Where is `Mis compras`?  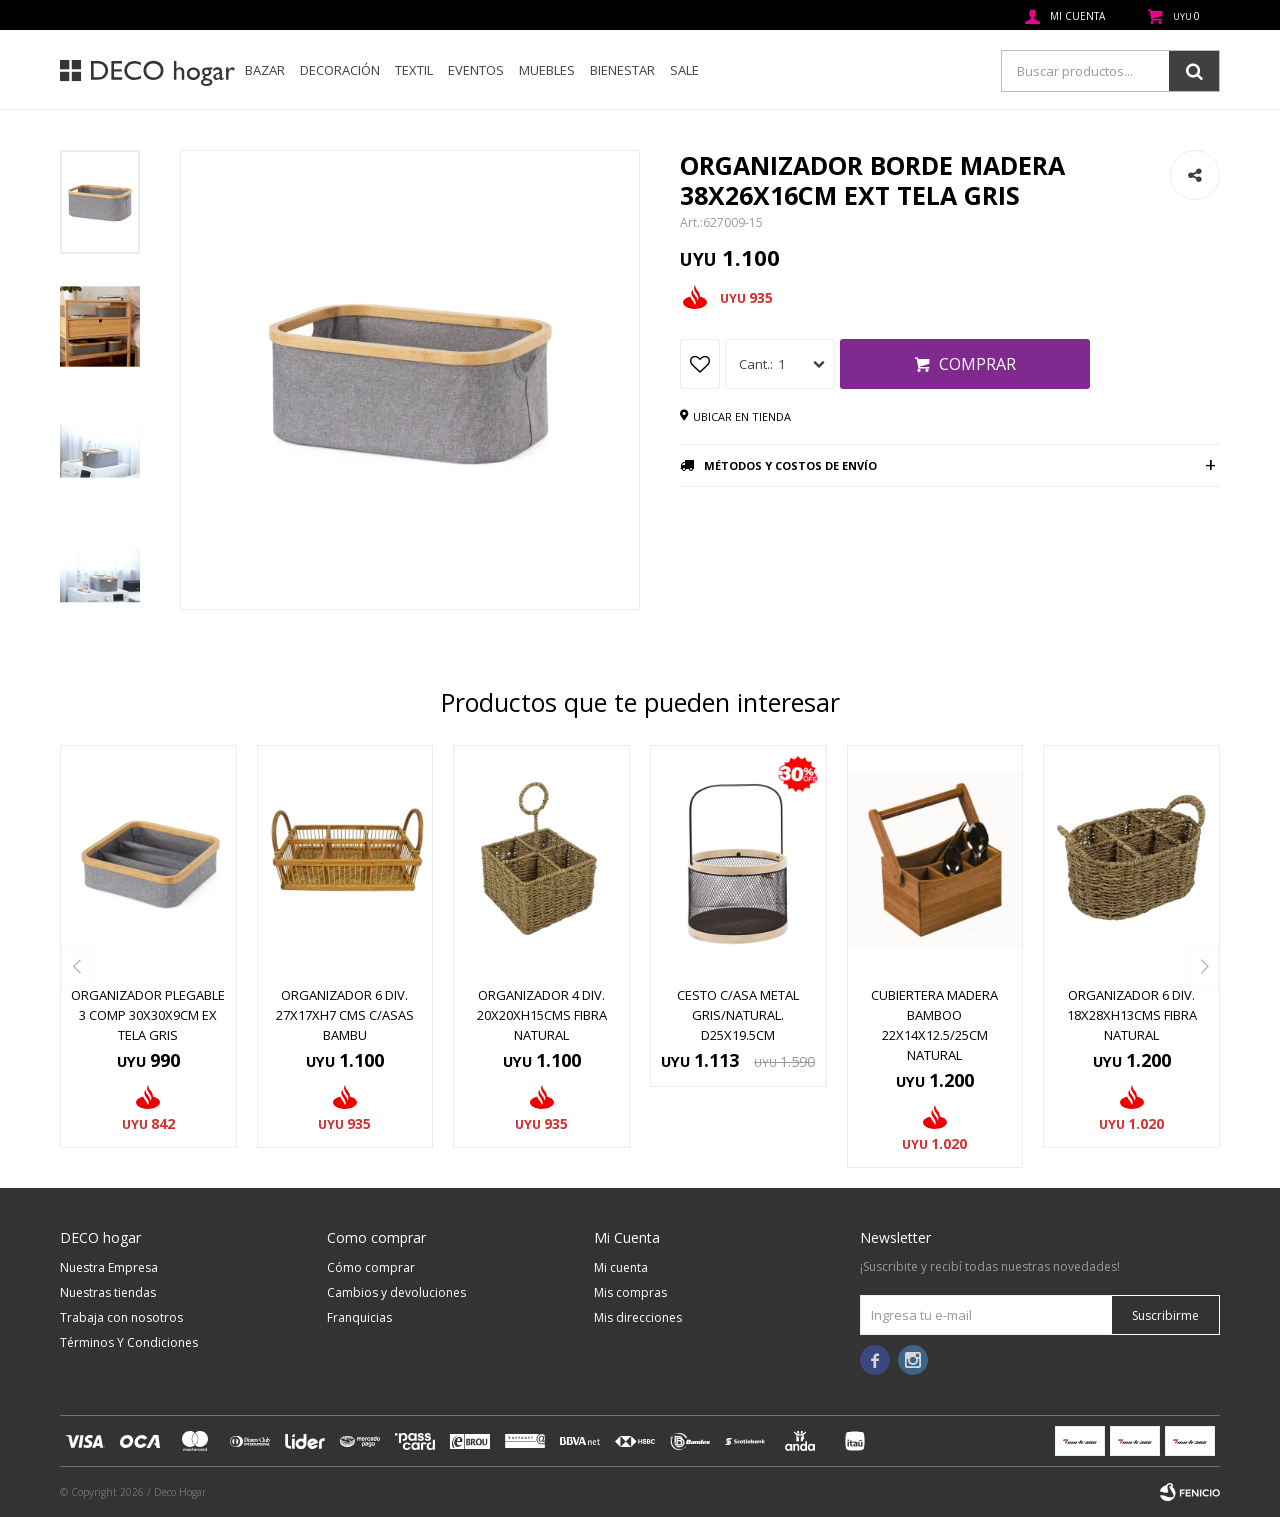 Mis compras is located at coordinates (630, 1292).